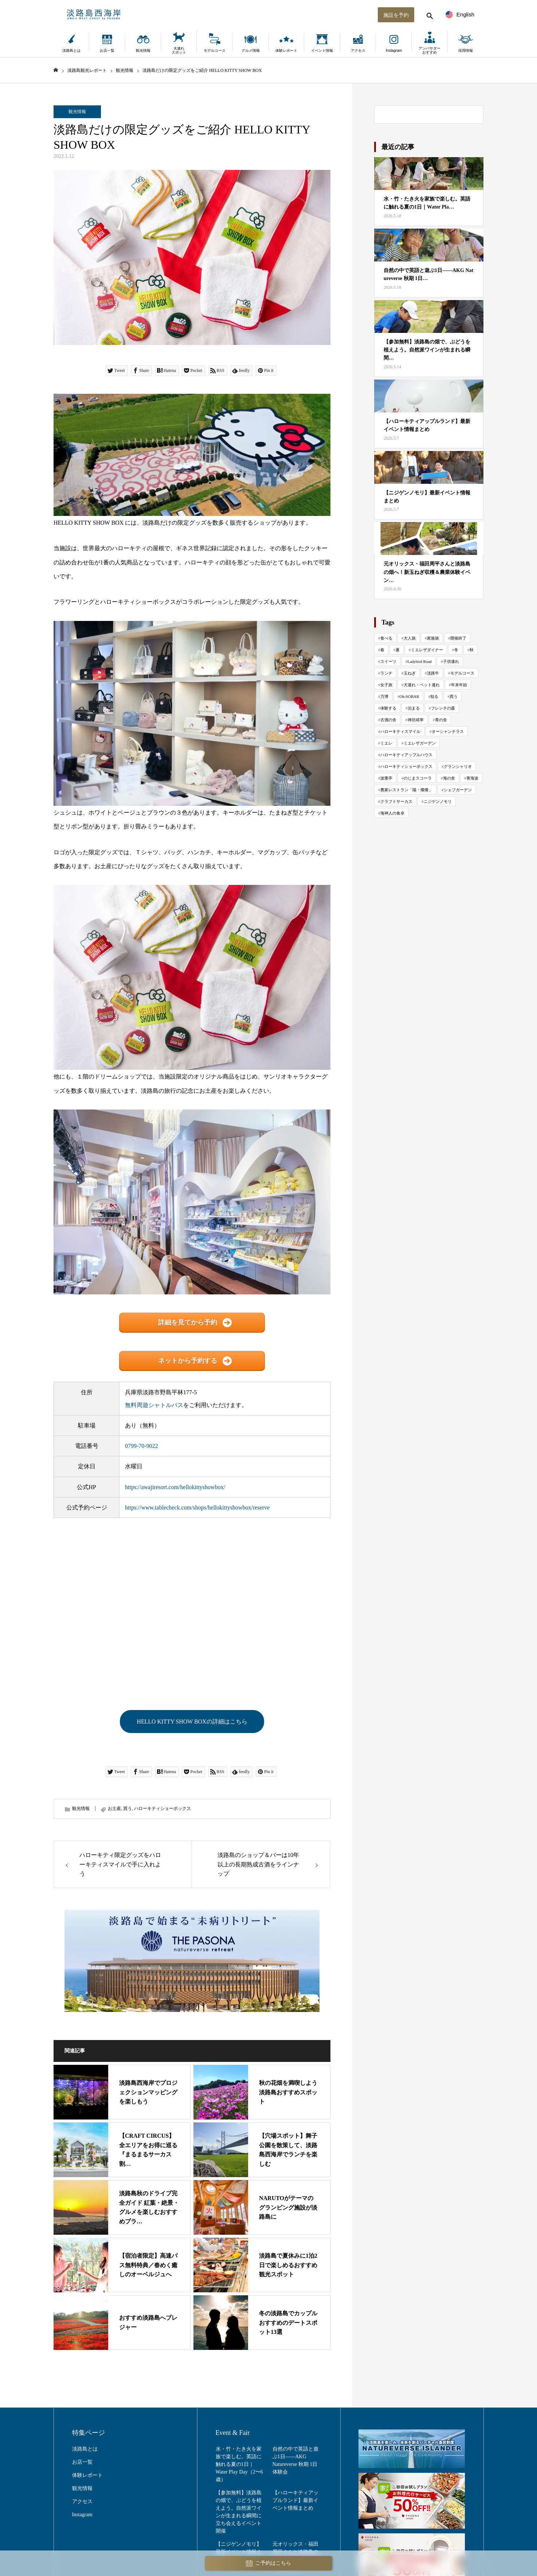  Describe the element at coordinates (396, 801) in the screenshot. I see `クラフトサーカス [クラフトサーカス (215 items)]` at that location.